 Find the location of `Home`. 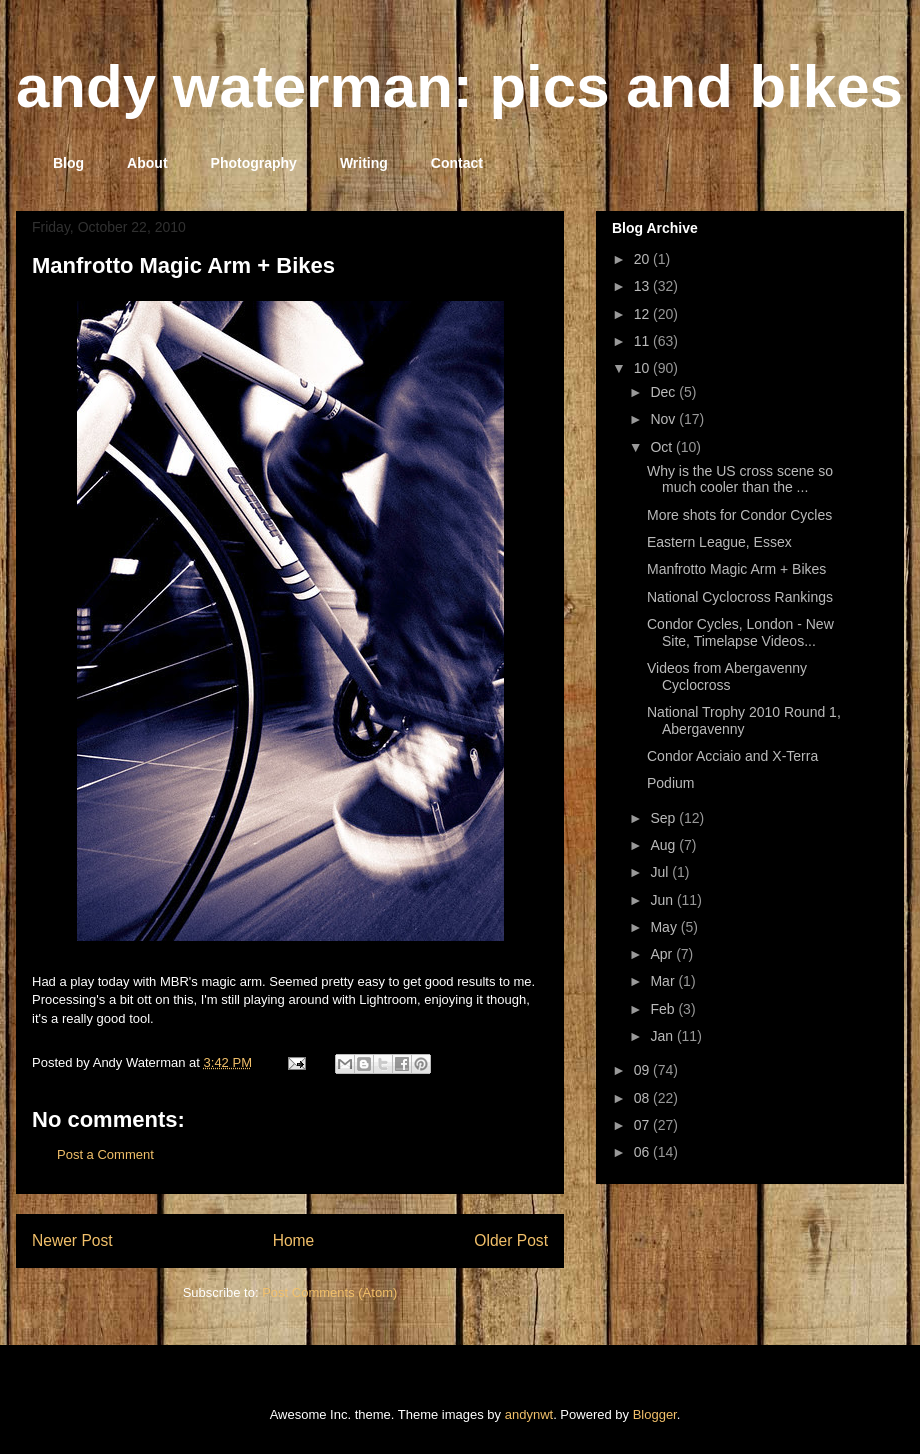

Home is located at coordinates (294, 1240).